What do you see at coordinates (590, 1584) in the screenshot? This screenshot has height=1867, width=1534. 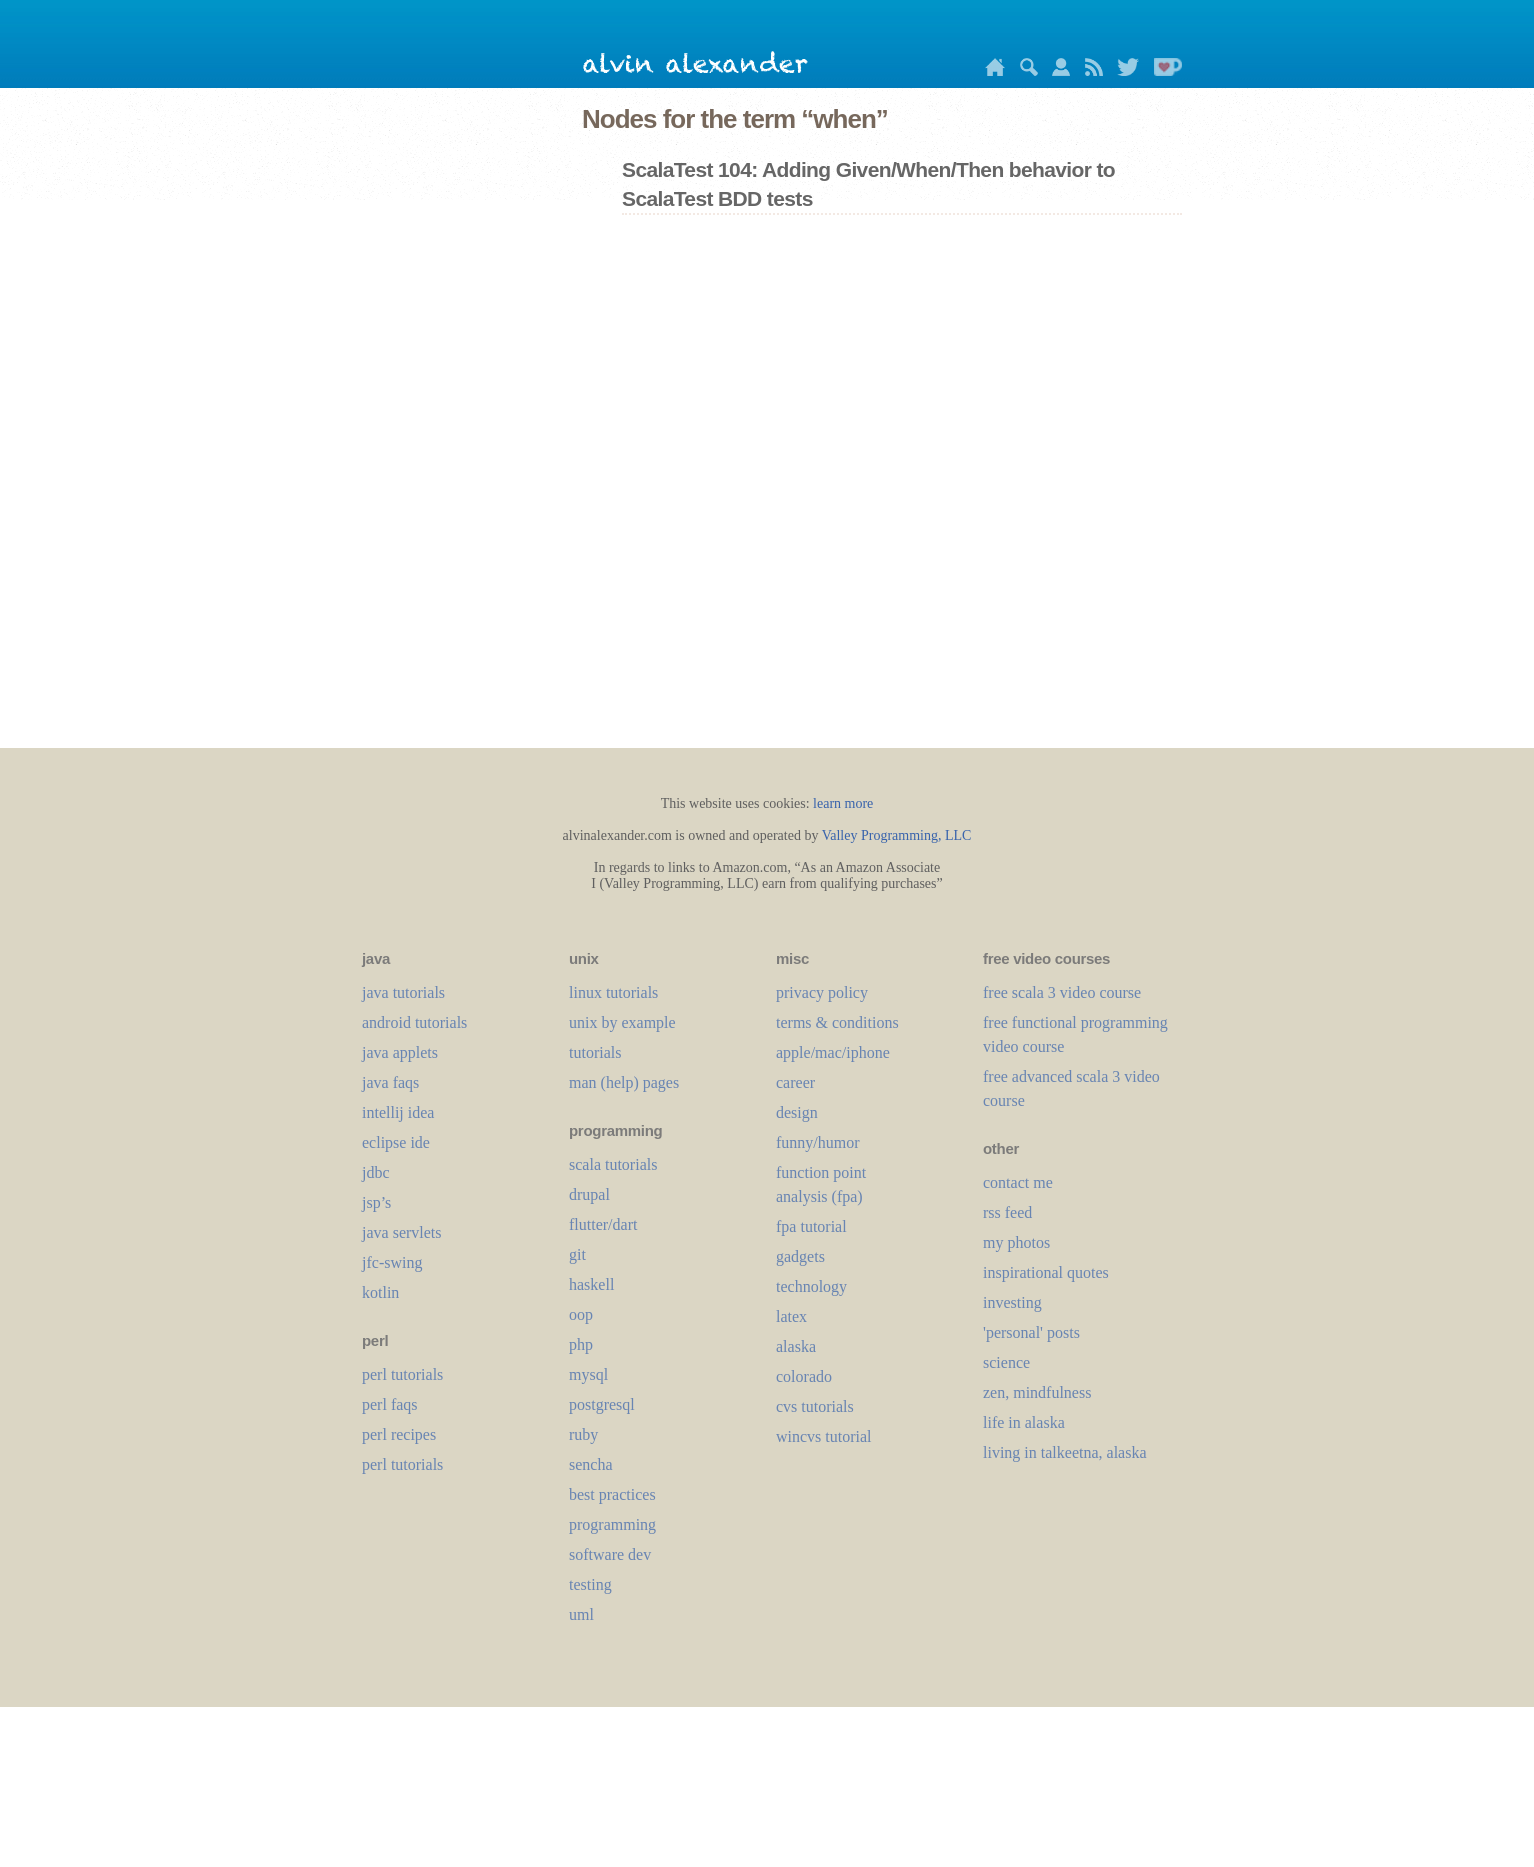 I see `testing` at bounding box center [590, 1584].